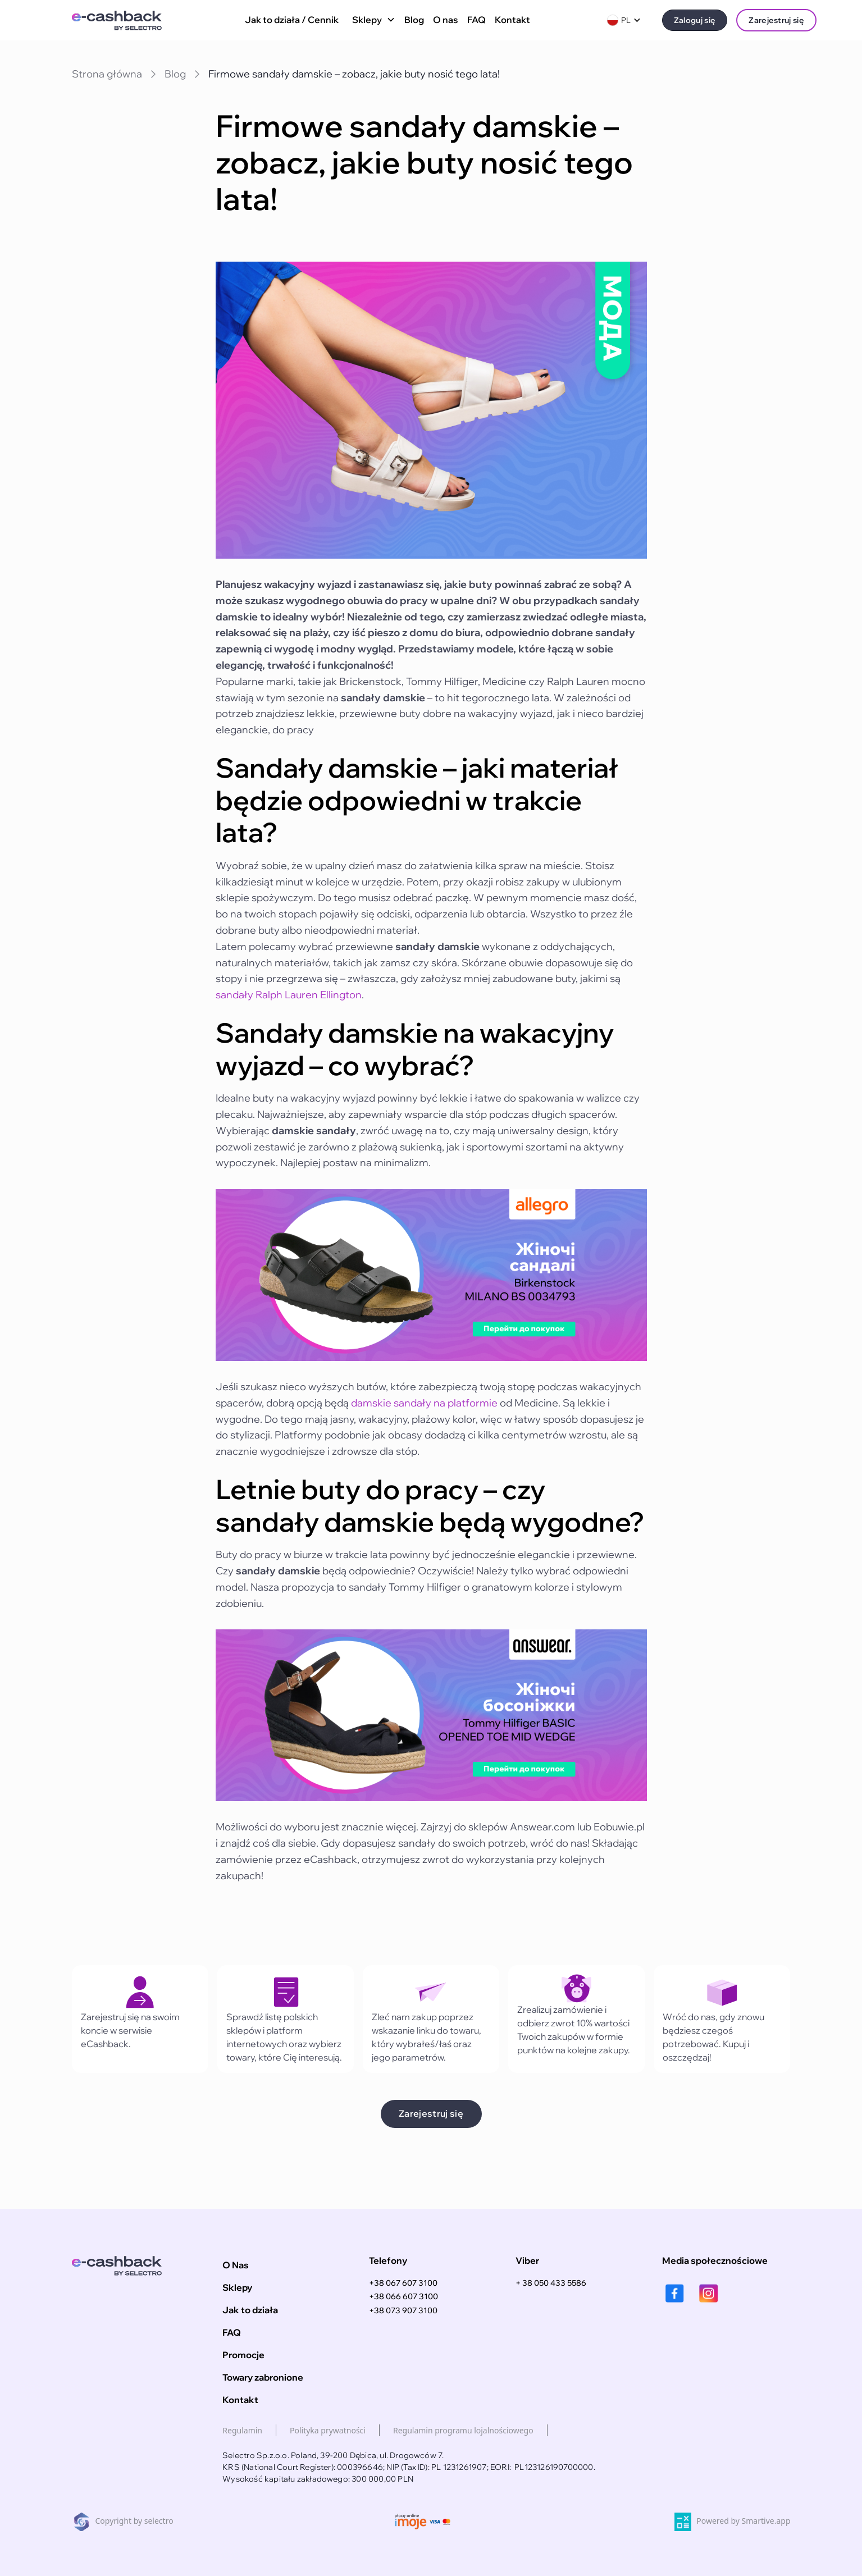  Describe the element at coordinates (242, 2430) in the screenshot. I see `Regulamin` at that location.